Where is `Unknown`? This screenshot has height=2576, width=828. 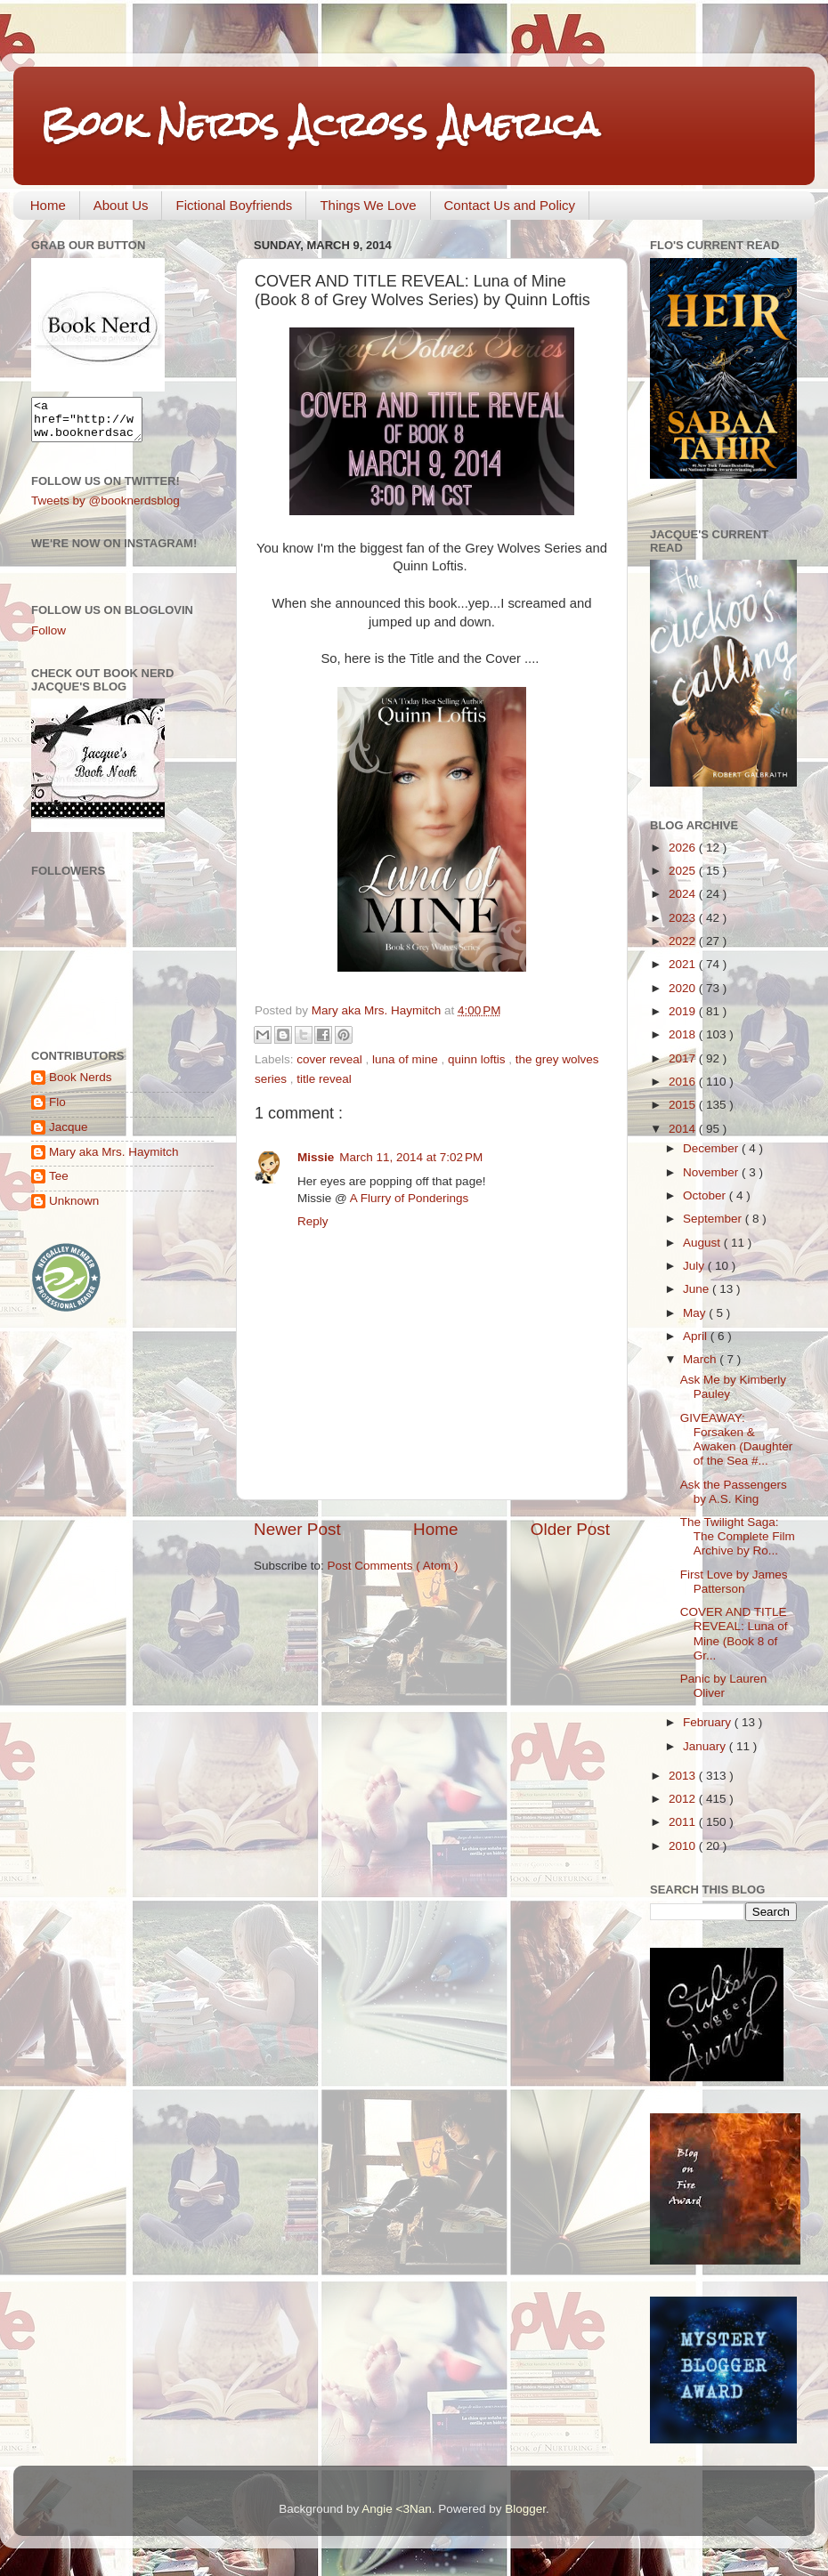 Unknown is located at coordinates (74, 1208).